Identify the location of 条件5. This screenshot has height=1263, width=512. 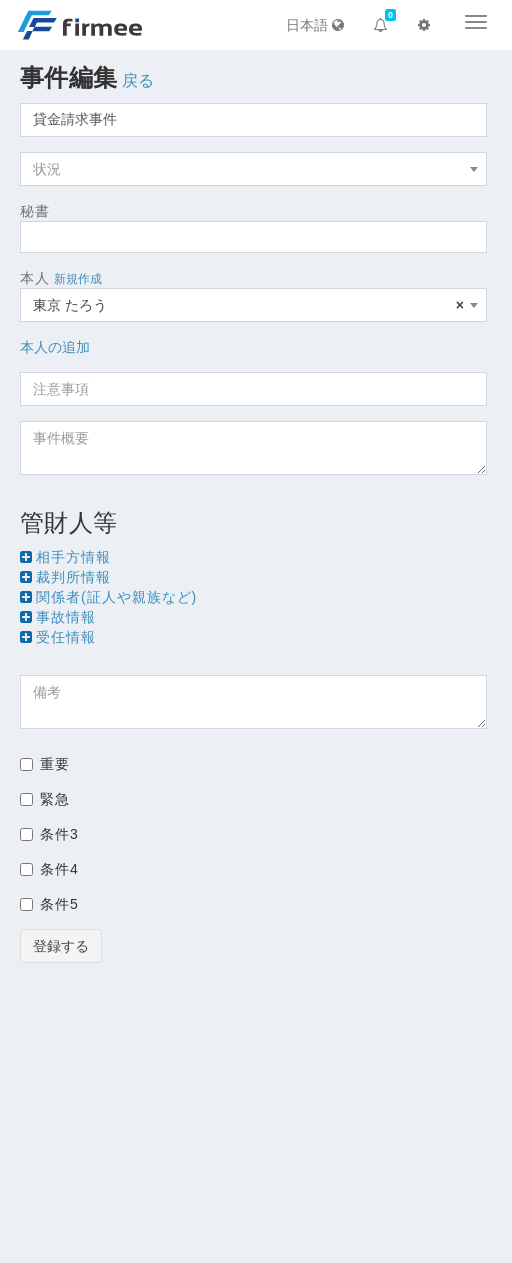
(49, 904).